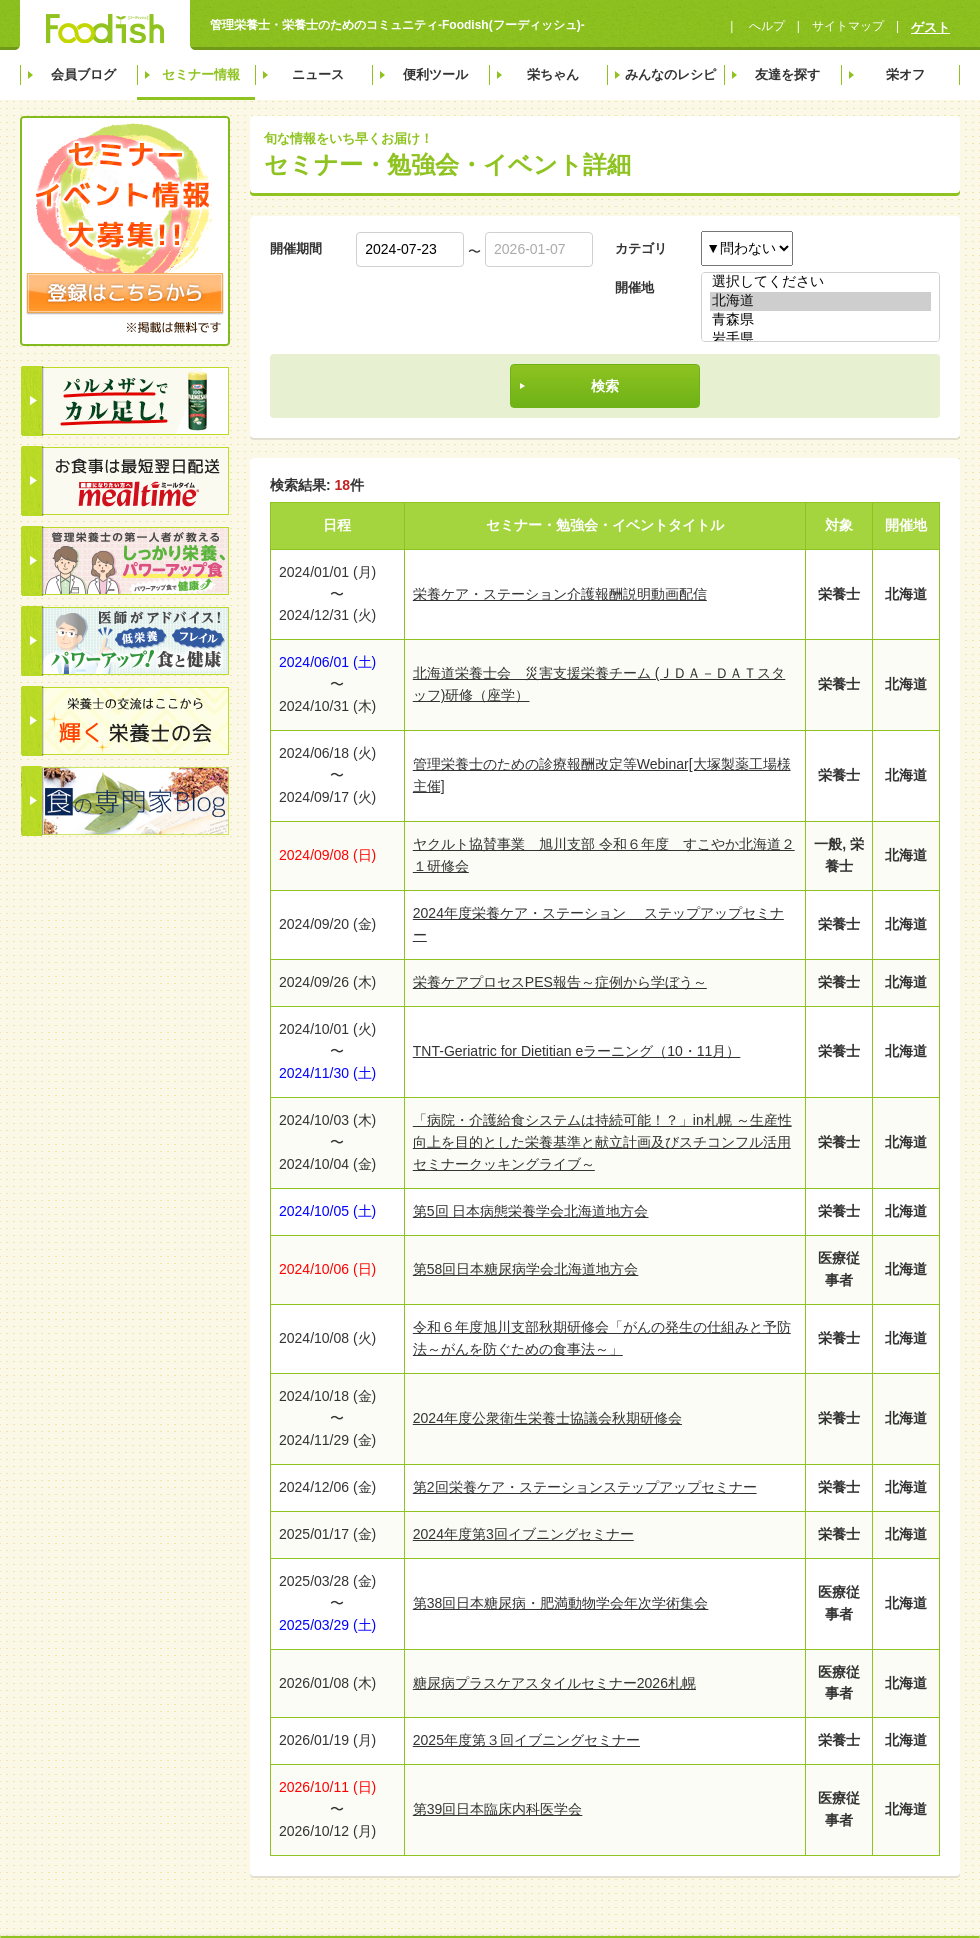 The height and width of the screenshot is (1938, 980). What do you see at coordinates (498, 1809) in the screenshot?
I see `第39回日本臨床内科医学会` at bounding box center [498, 1809].